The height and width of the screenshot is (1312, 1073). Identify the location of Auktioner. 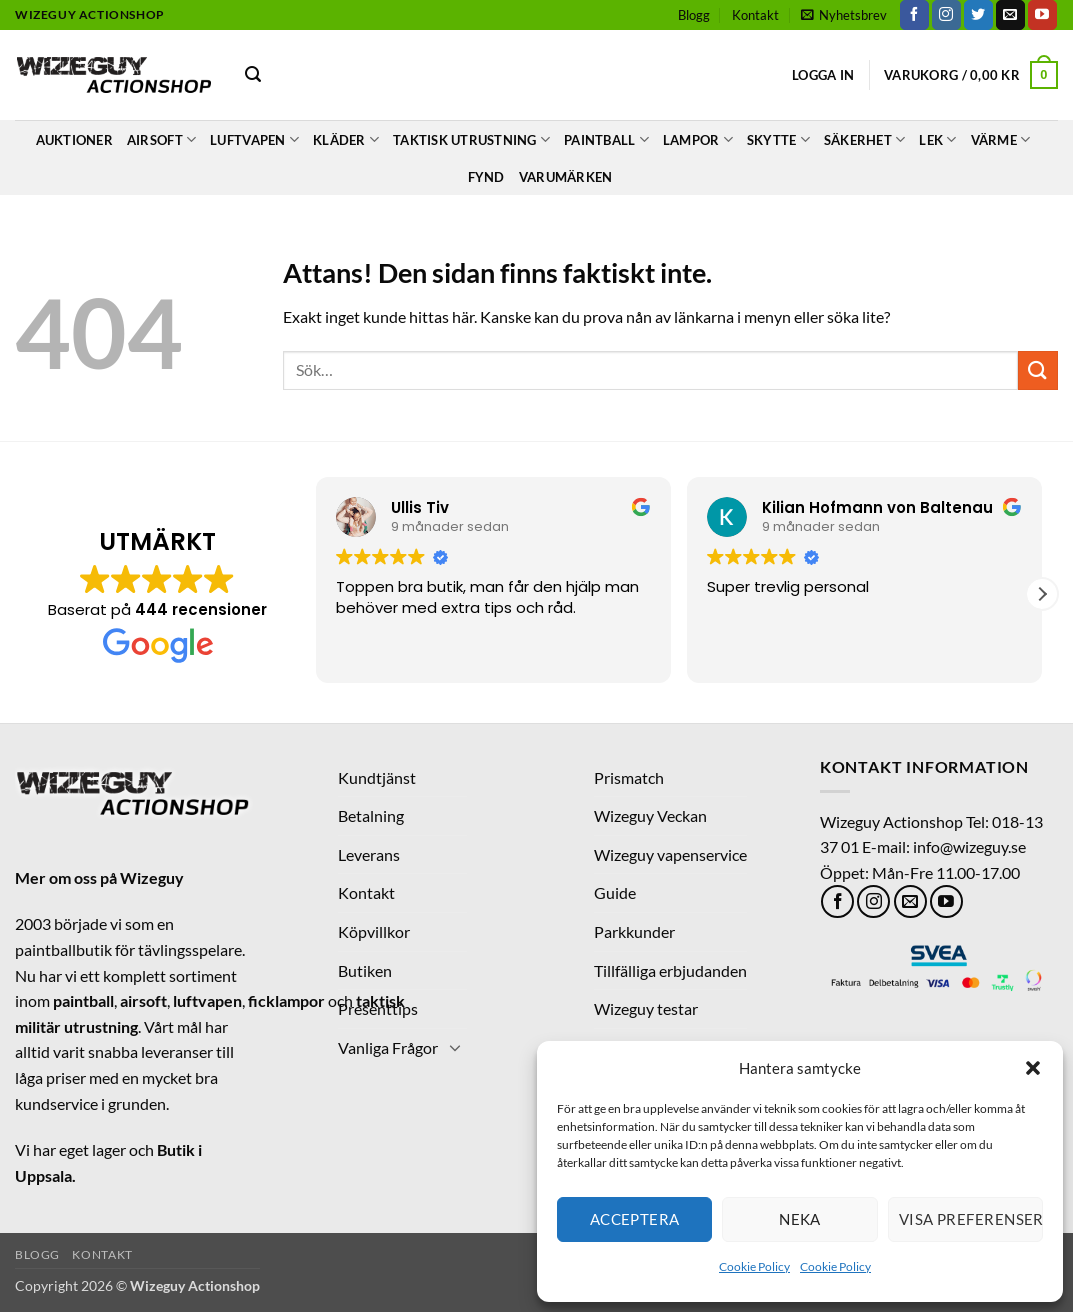
(74, 140).